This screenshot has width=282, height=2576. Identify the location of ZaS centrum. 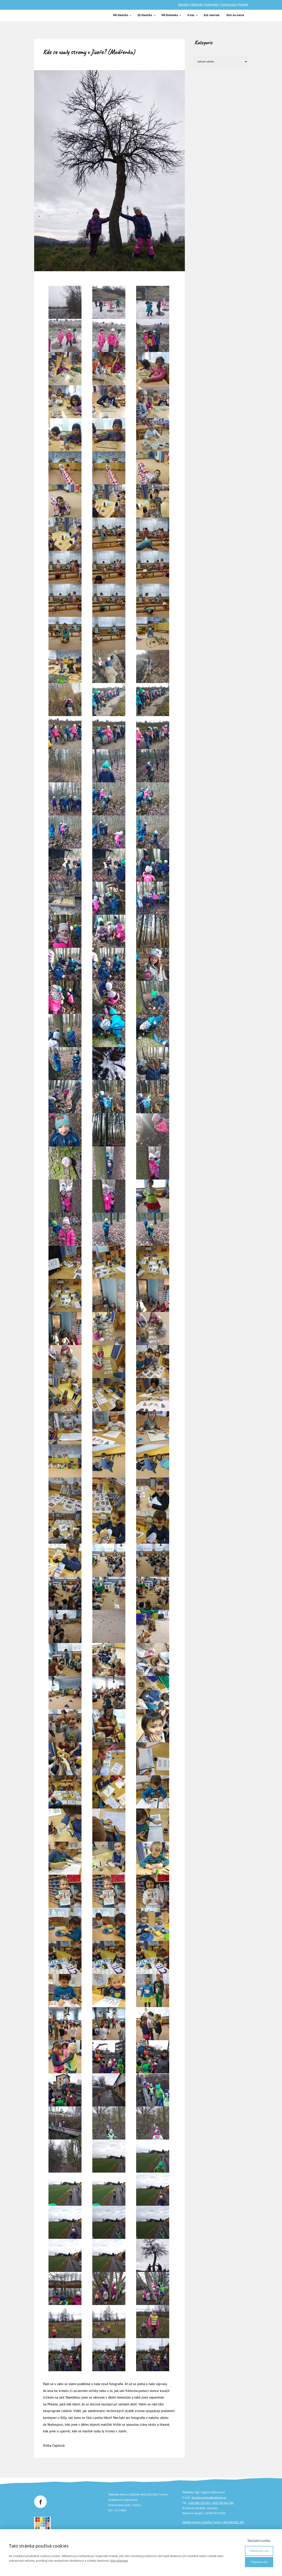
(211, 15).